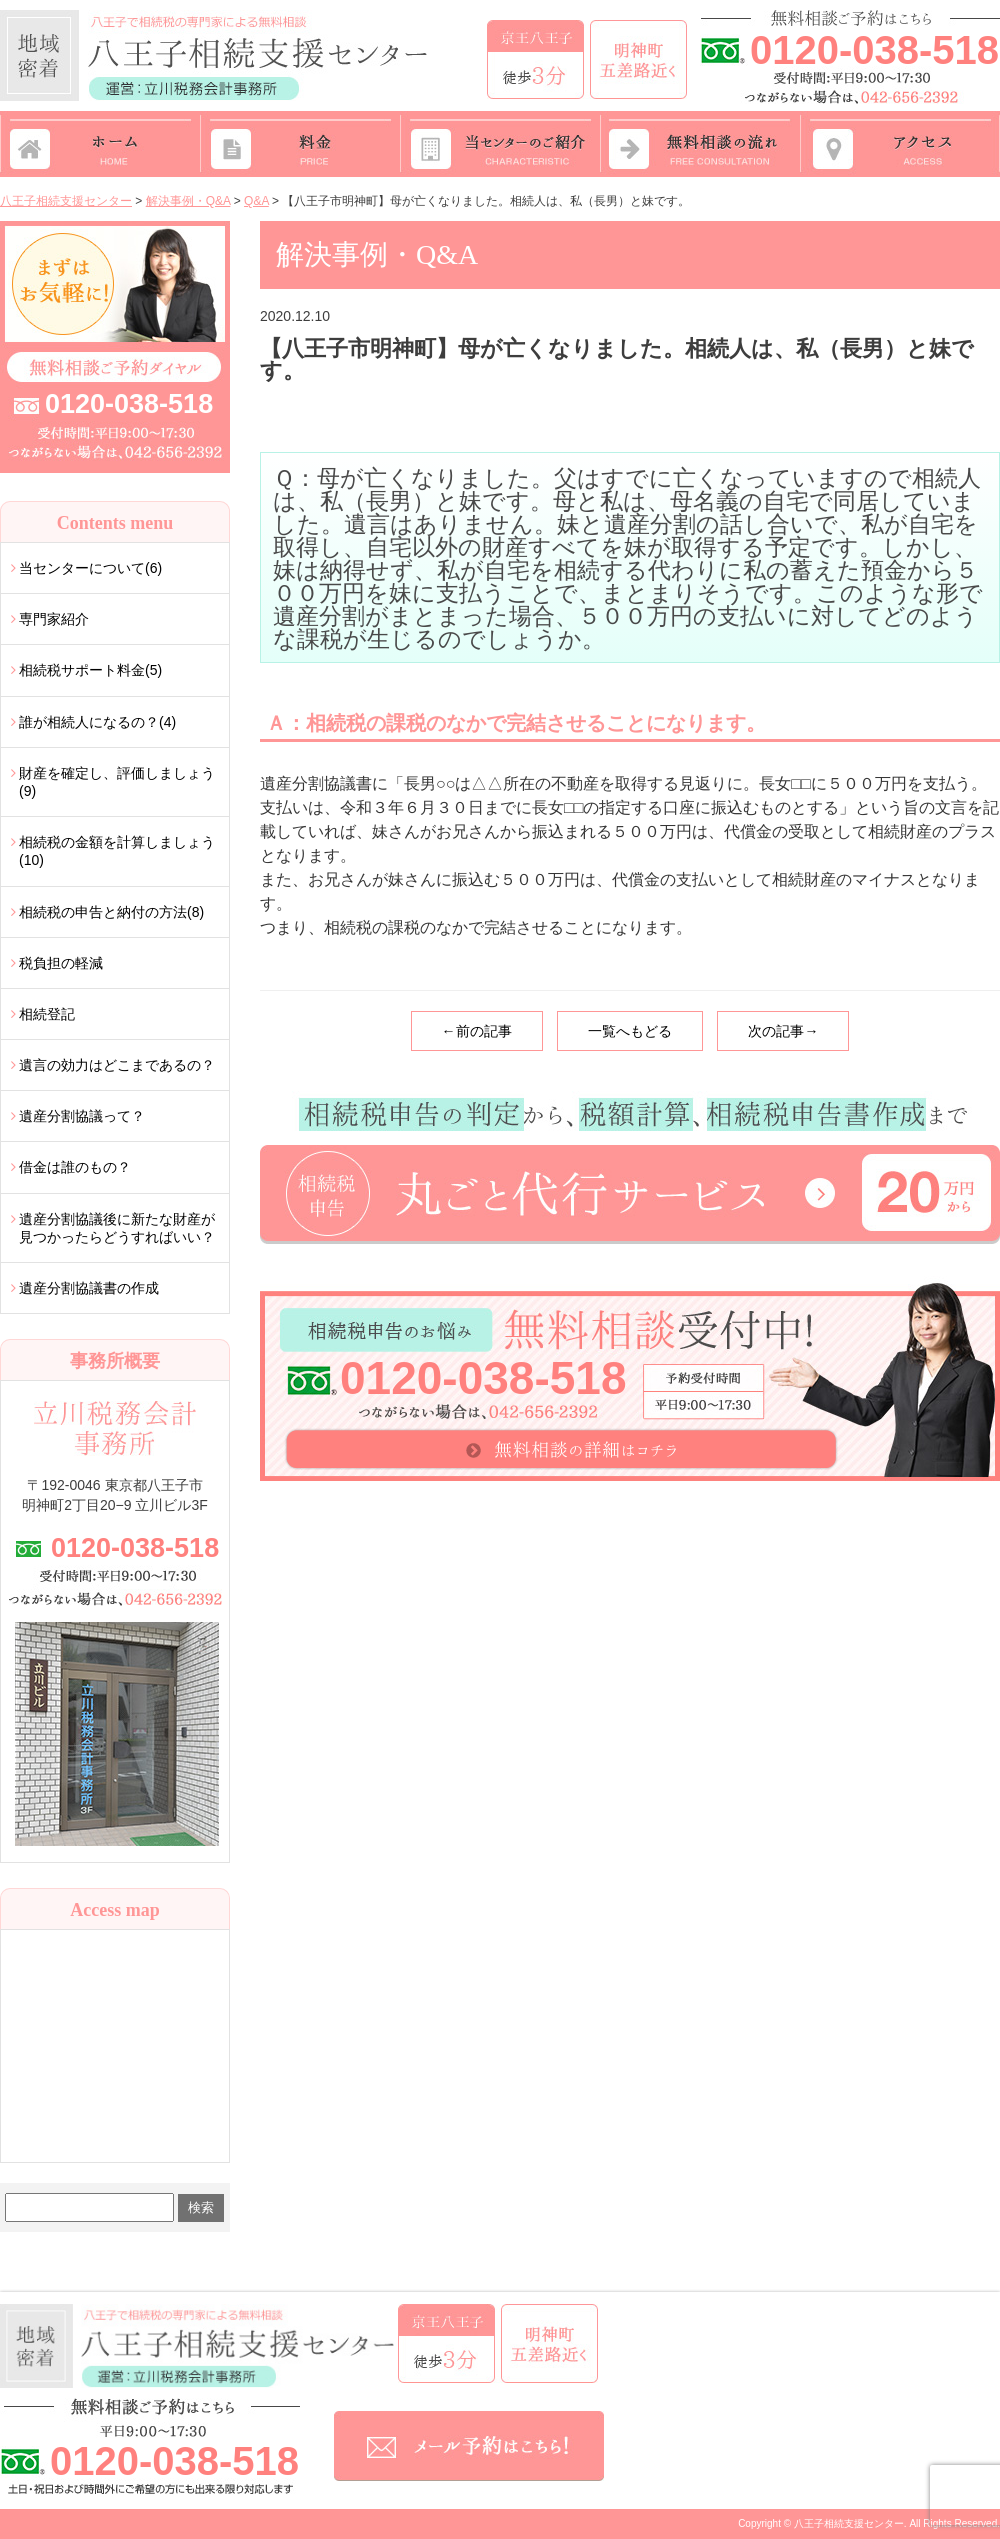 Image resolution: width=1000 pixels, height=2539 pixels. What do you see at coordinates (630, 1031) in the screenshot?
I see `一覧へもどる` at bounding box center [630, 1031].